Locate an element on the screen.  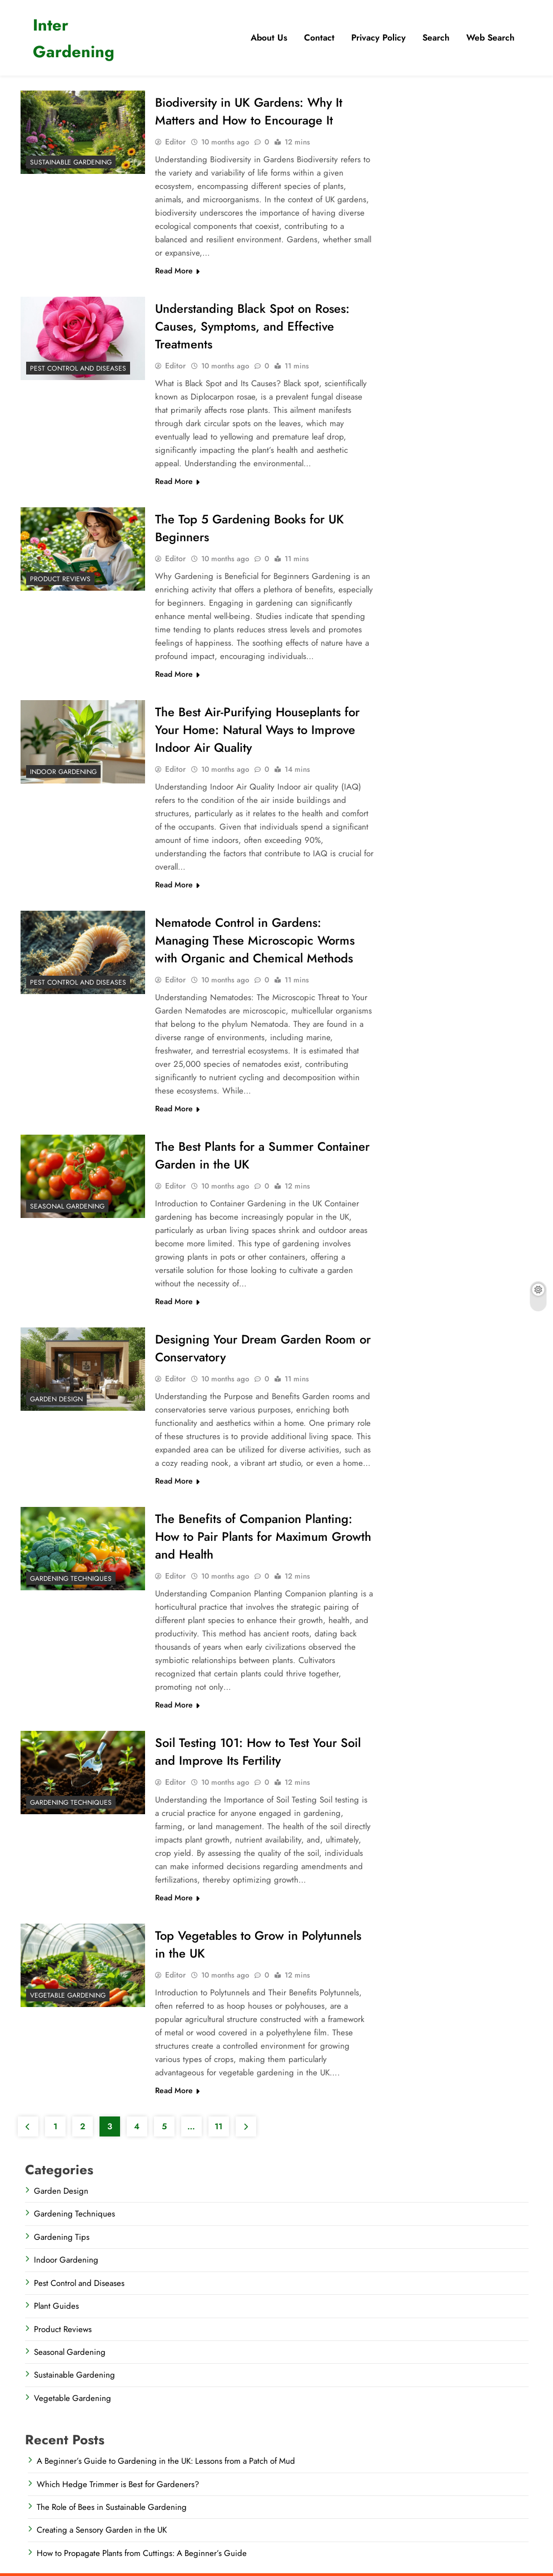
Web Search is located at coordinates (490, 37).